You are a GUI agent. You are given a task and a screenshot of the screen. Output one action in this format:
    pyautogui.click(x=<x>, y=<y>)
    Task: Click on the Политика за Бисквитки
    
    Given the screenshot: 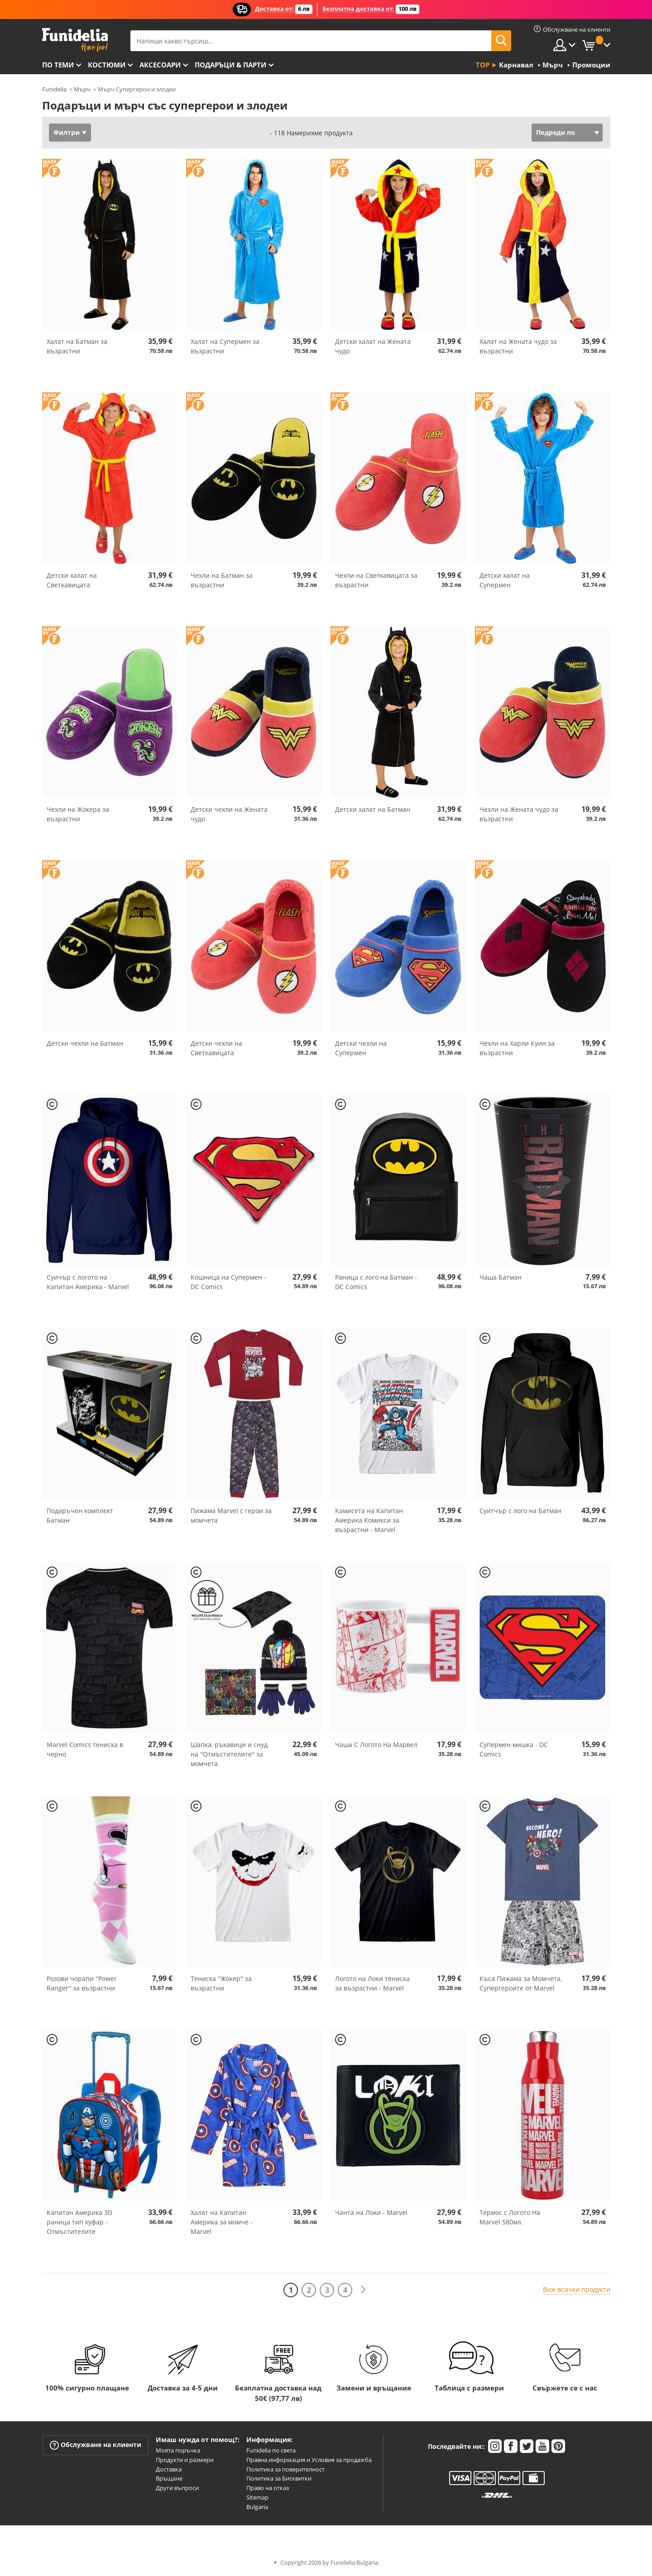 What is the action you would take?
    pyautogui.click(x=279, y=2478)
    